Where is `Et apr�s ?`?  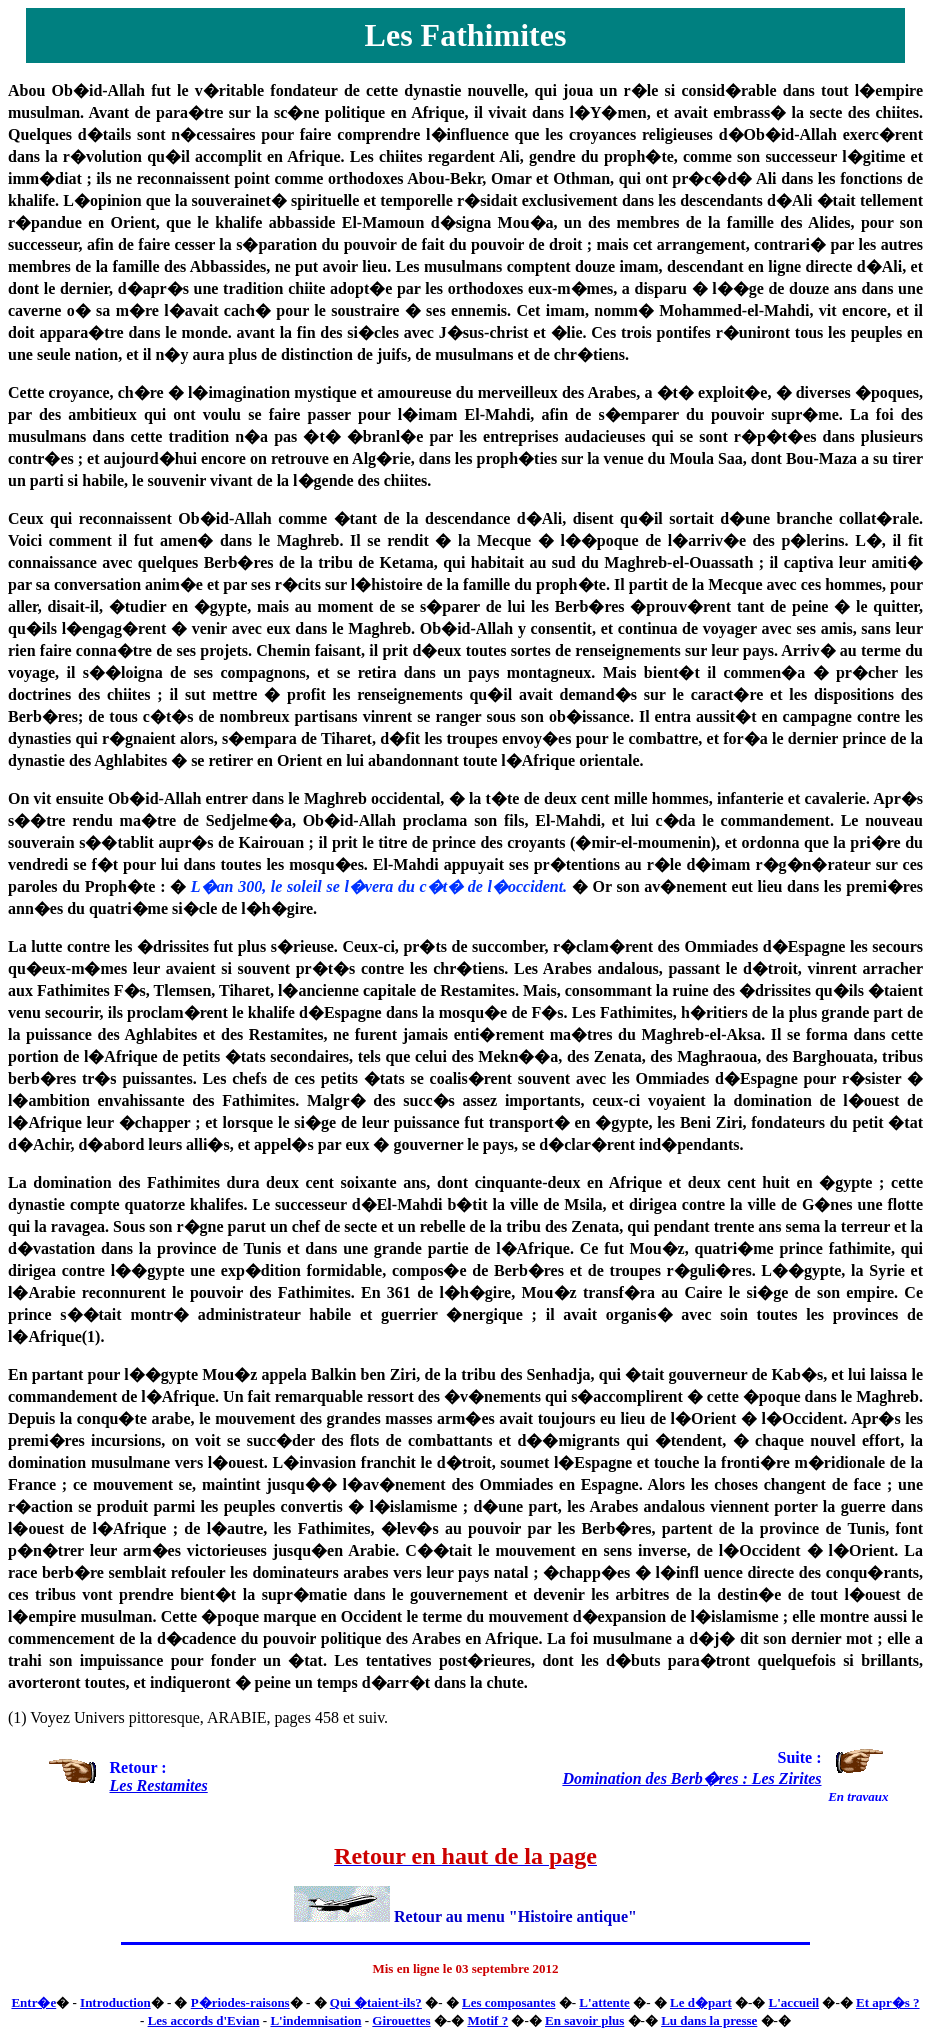
Et apr�s ? is located at coordinates (888, 2002).